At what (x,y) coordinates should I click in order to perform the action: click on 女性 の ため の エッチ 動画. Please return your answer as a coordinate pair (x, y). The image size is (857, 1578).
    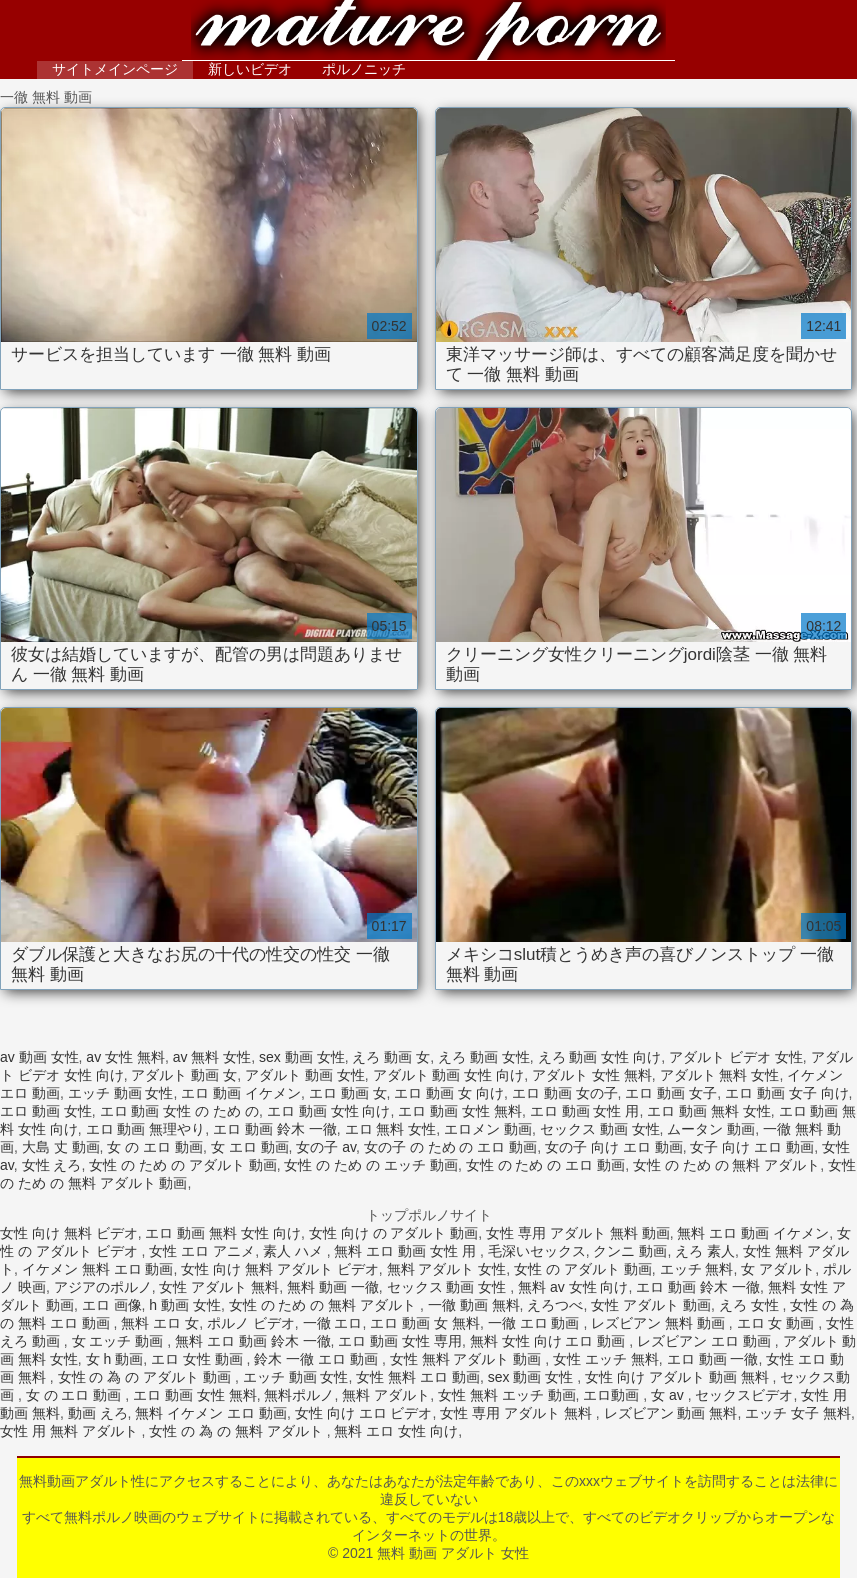
    Looking at the image, I should click on (370, 1165).